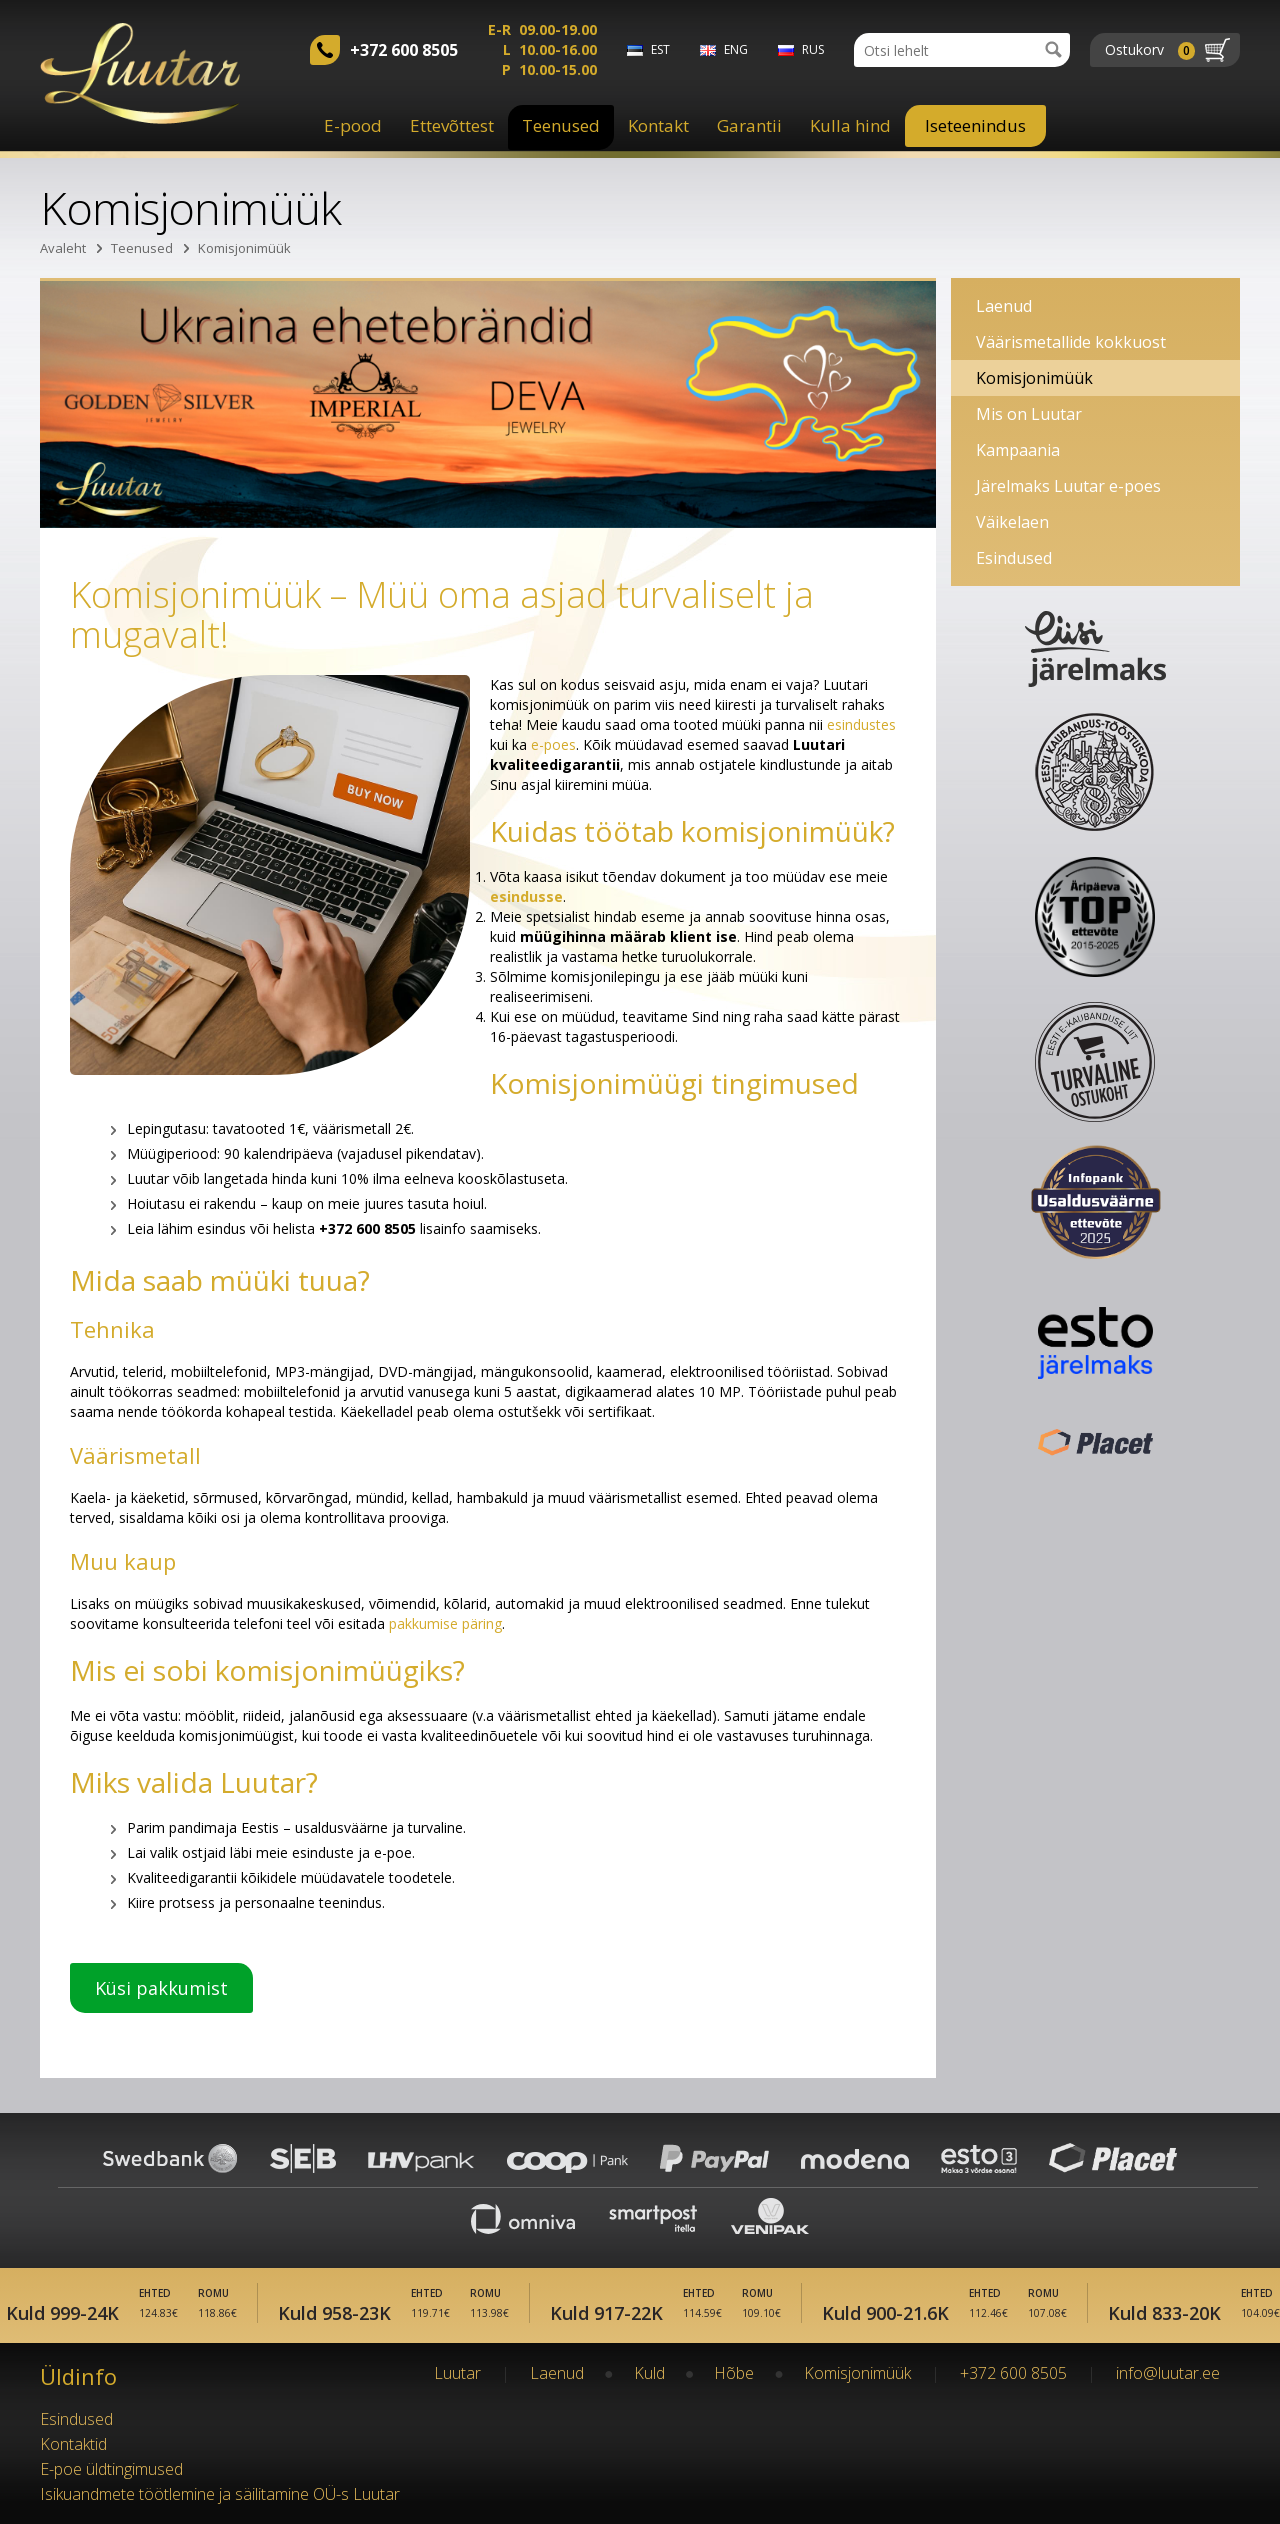 Image resolution: width=1280 pixels, height=2524 pixels. What do you see at coordinates (353, 125) in the screenshot?
I see `E-pood` at bounding box center [353, 125].